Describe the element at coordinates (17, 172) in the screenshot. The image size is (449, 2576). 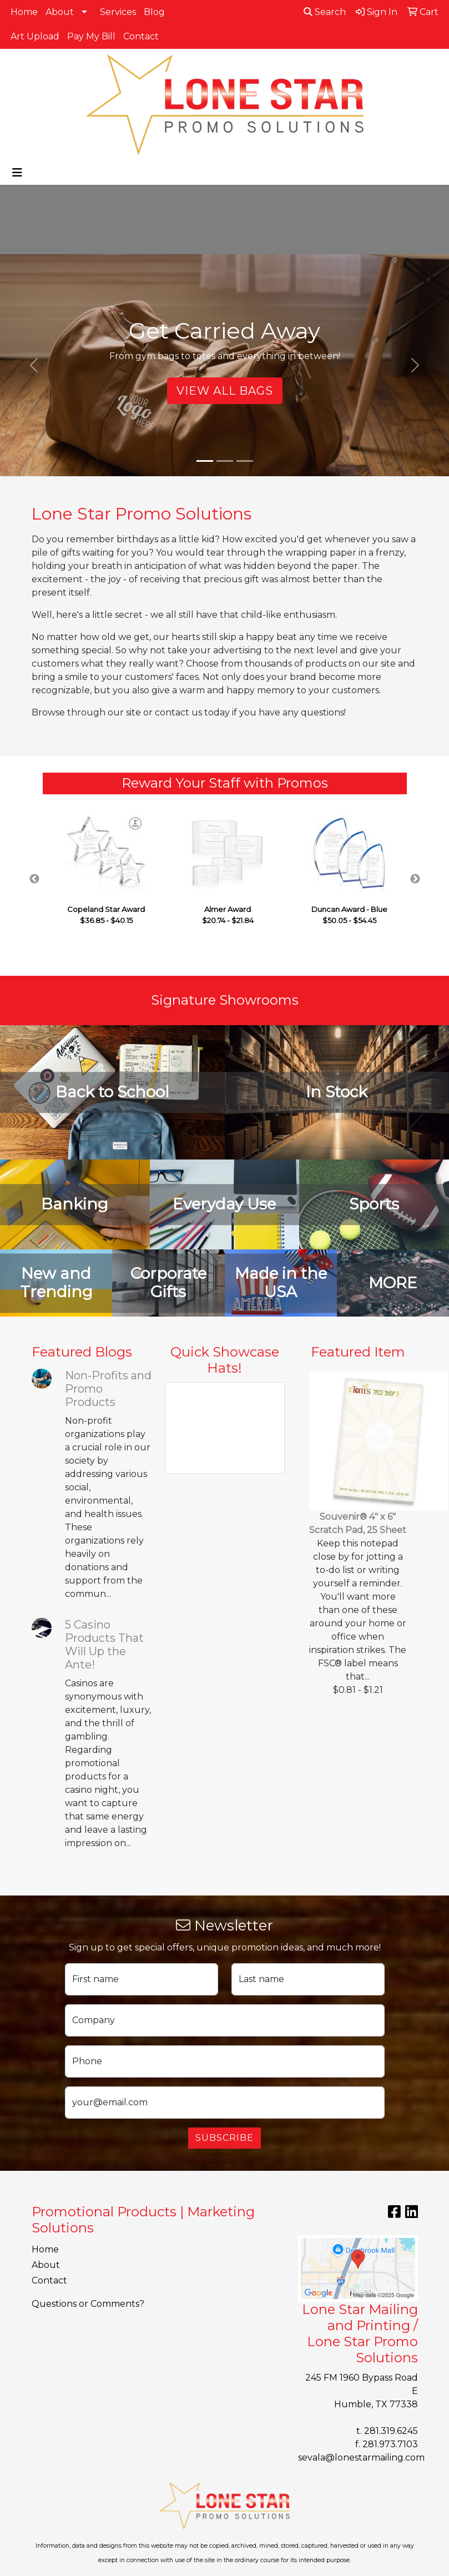
I see `[Toggle navigation]` at that location.